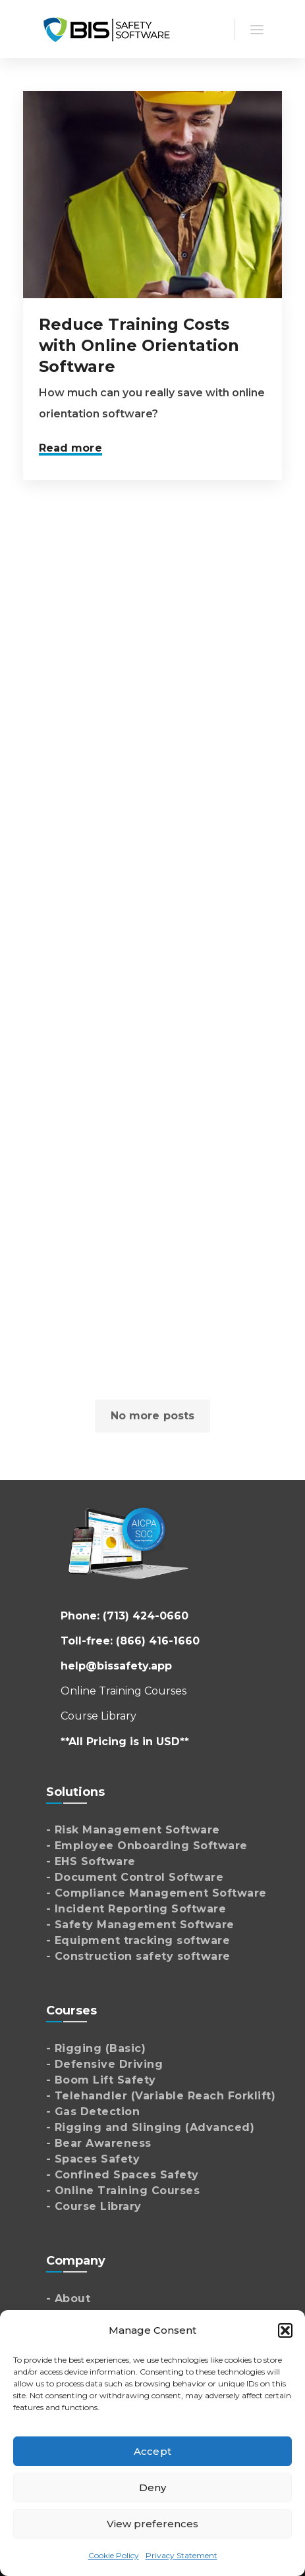  I want to click on Accept, so click(152, 2451).